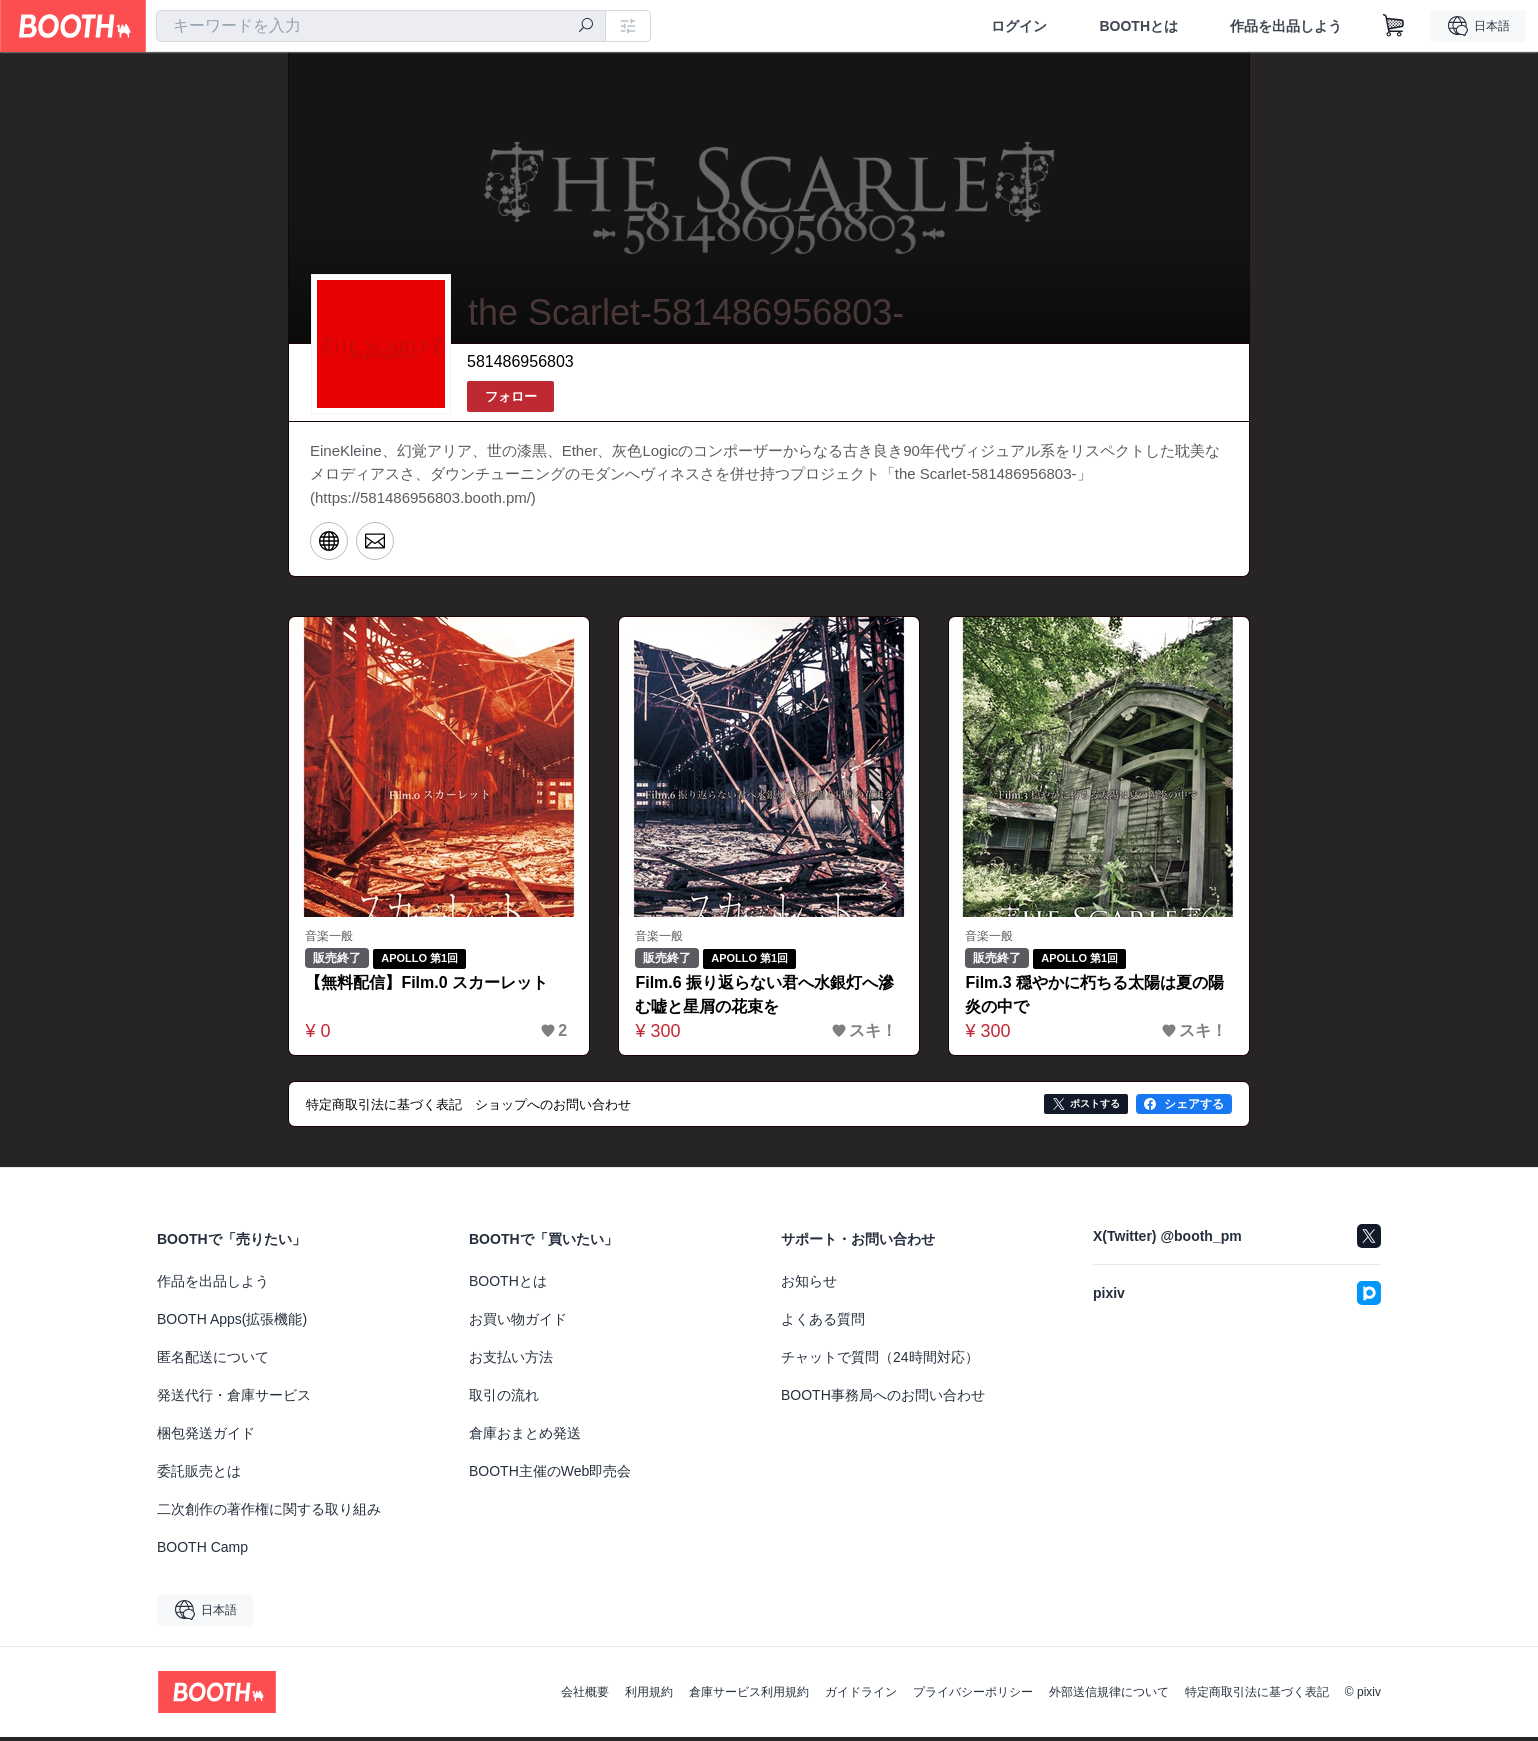 The width and height of the screenshot is (1538, 1741). What do you see at coordinates (1095, 999) in the screenshot?
I see `Film.3 穏やかに朽ちる太陽は夏の陽炎の中で` at bounding box center [1095, 999].